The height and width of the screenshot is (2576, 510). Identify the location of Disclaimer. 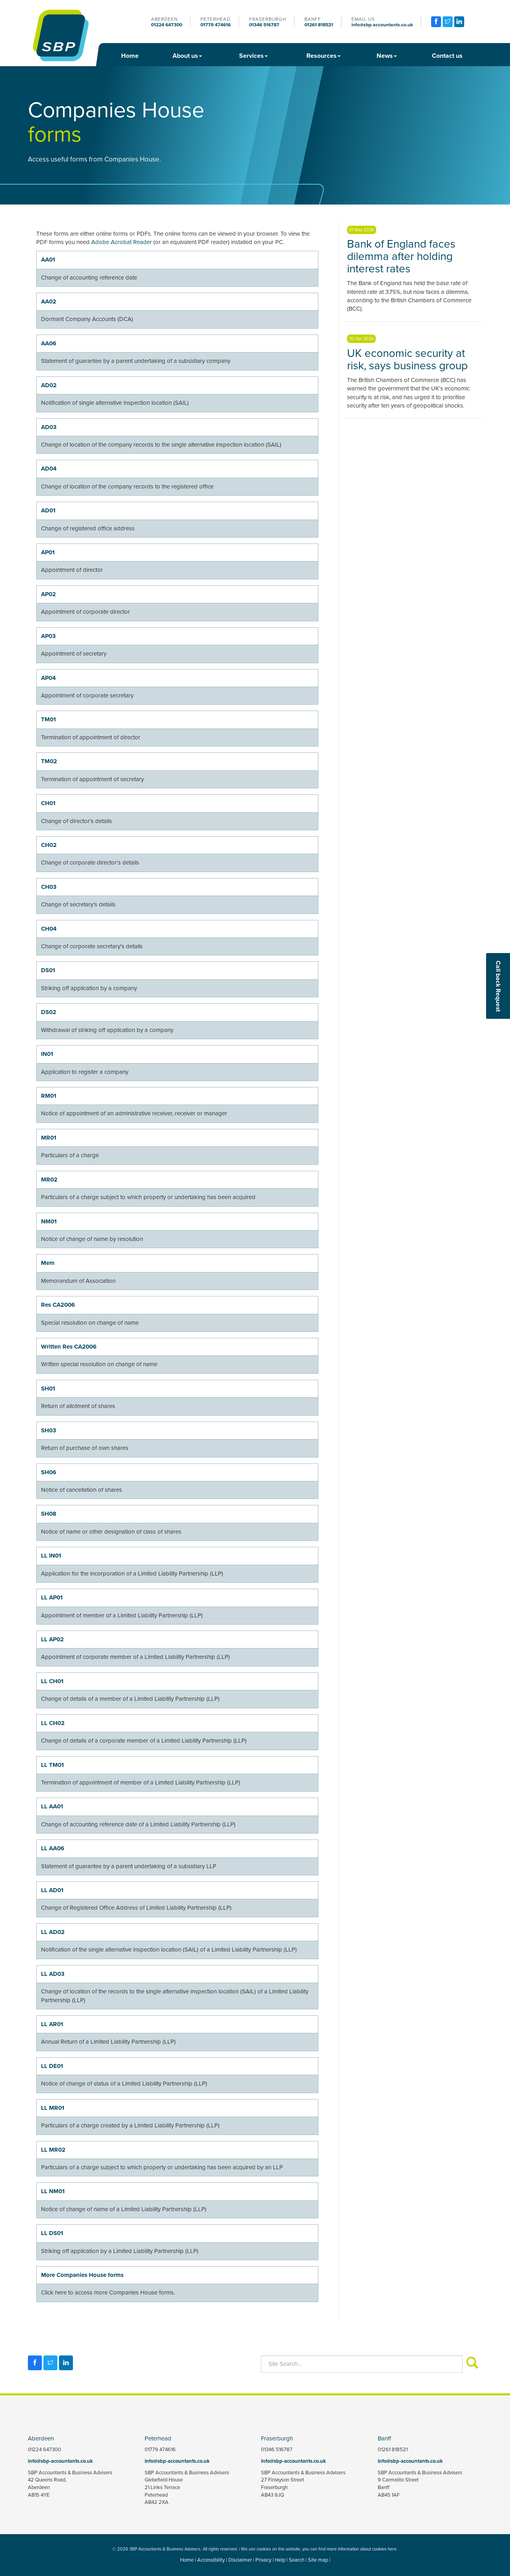
(240, 2560).